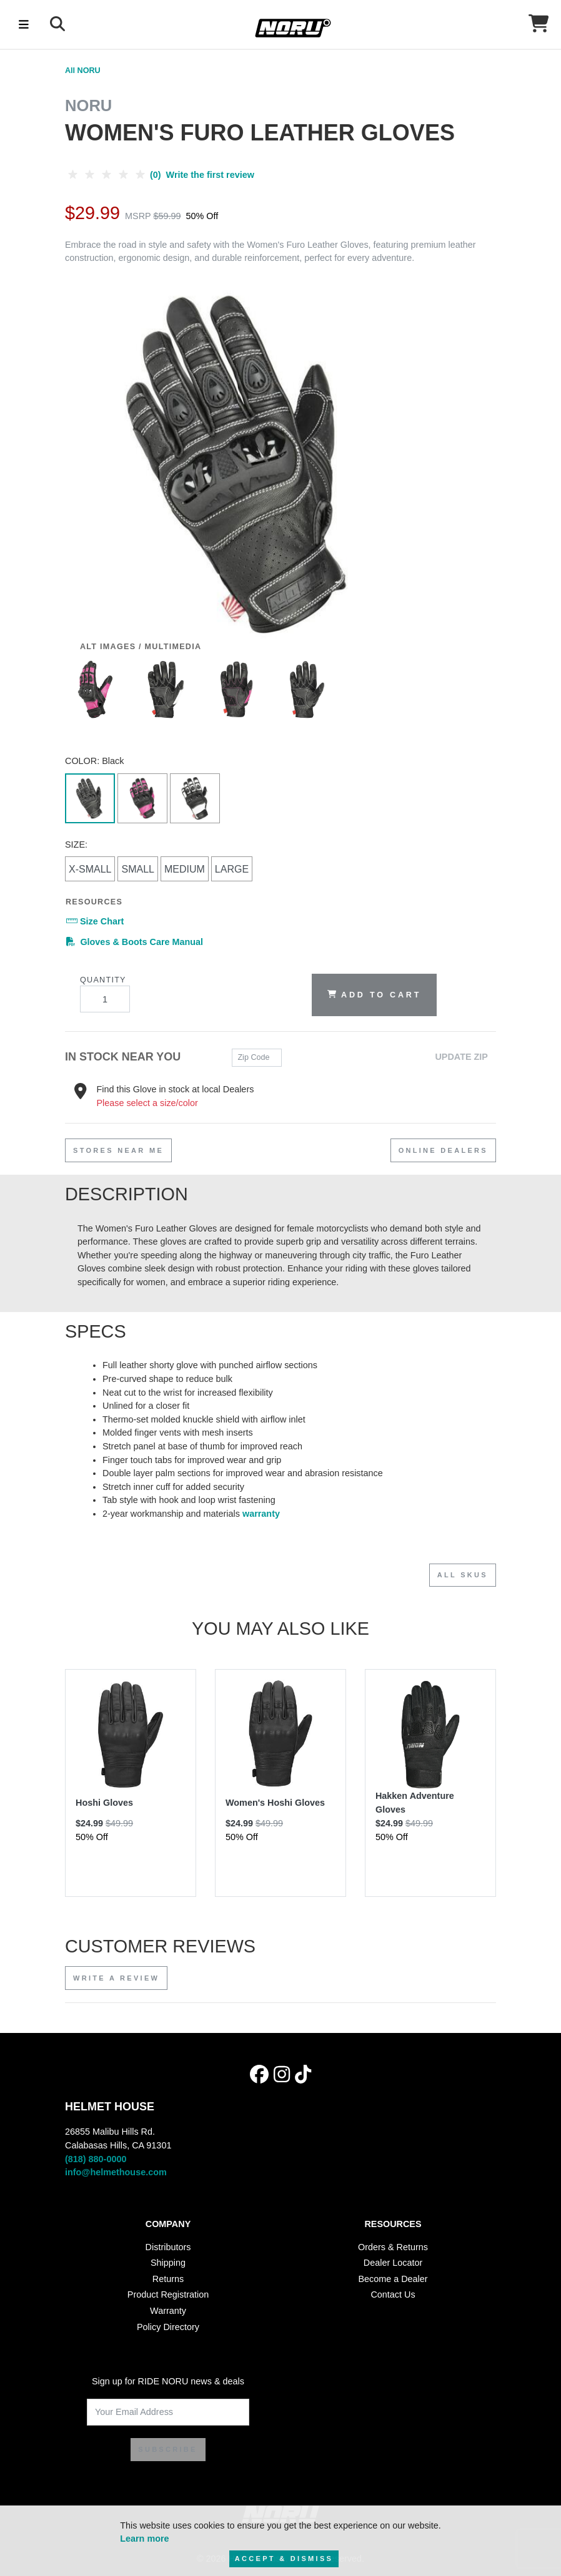 This screenshot has height=2576, width=561. What do you see at coordinates (168, 2294) in the screenshot?
I see `Product Registration` at bounding box center [168, 2294].